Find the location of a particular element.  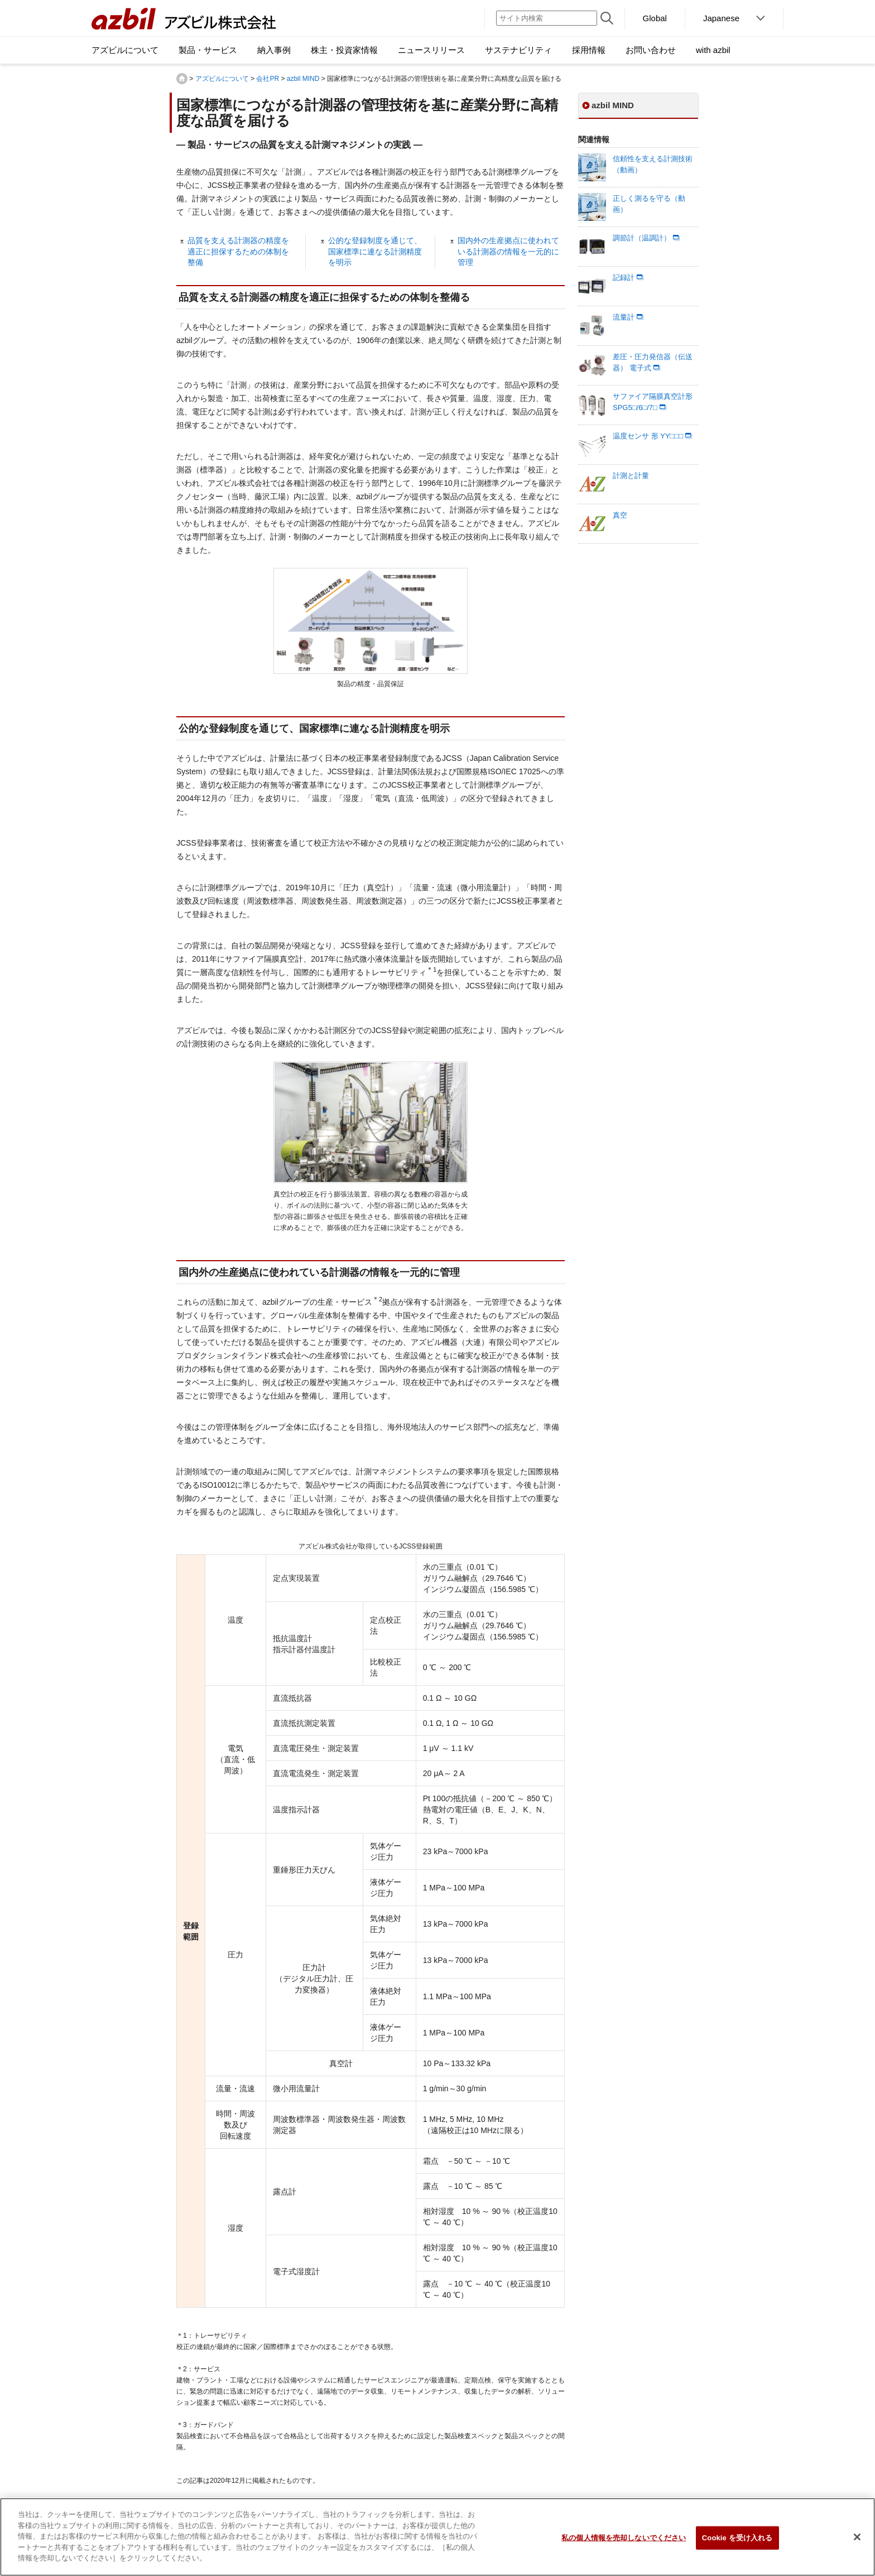

会社PR is located at coordinates (267, 79).